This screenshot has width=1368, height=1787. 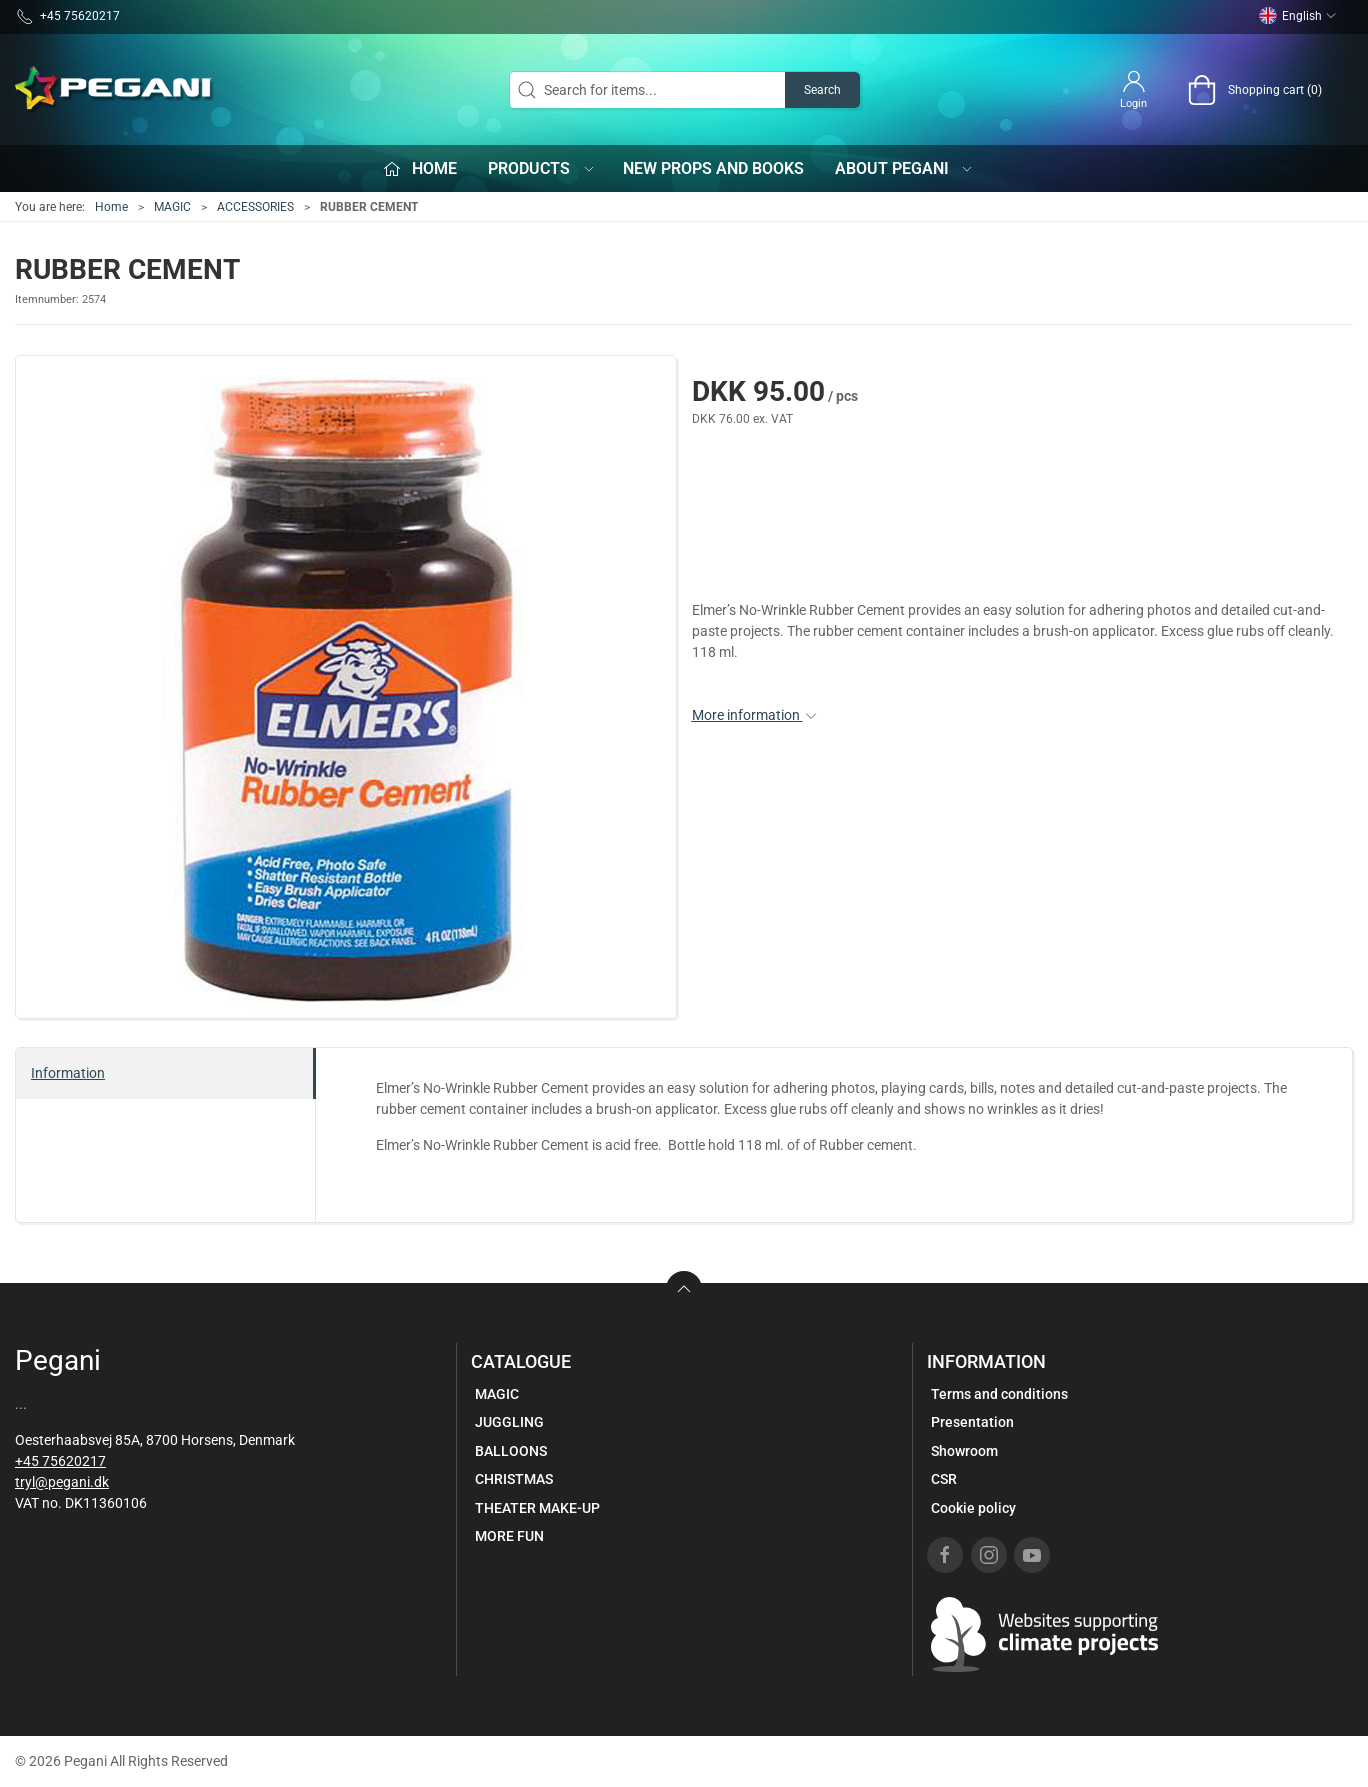 I want to click on Information [tab], so click(x=68, y=1073).